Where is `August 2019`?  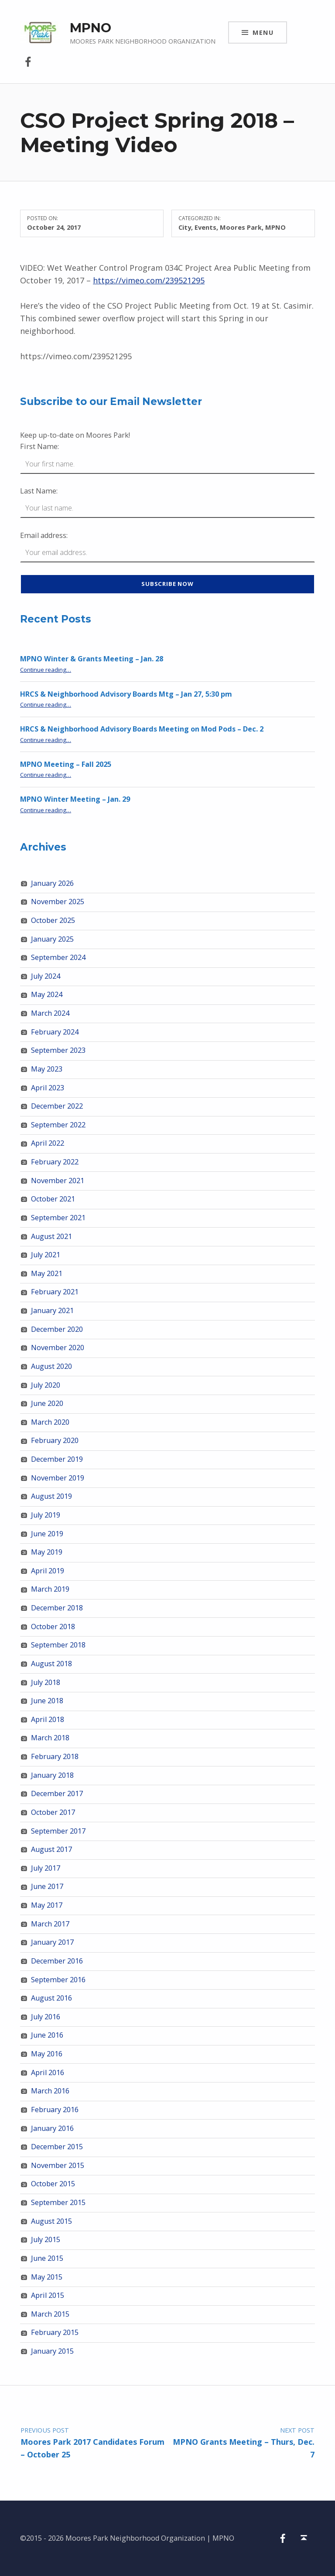
August 2019 is located at coordinates (51, 1496).